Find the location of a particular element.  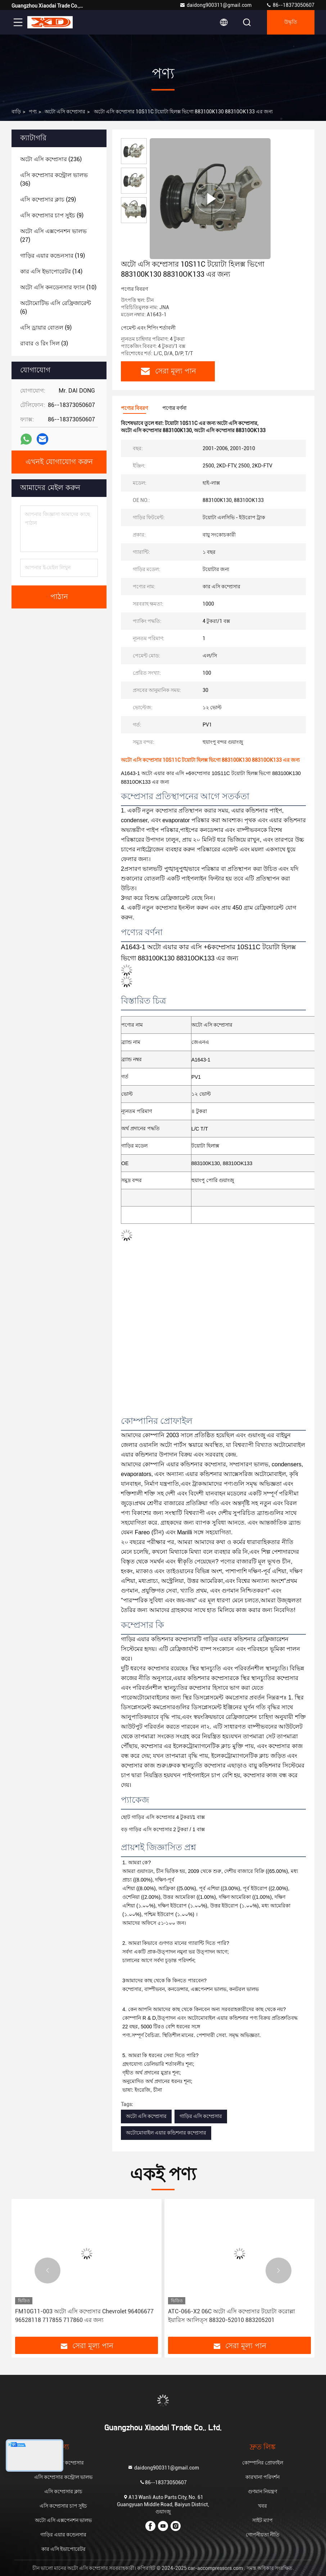

বাড়ি is located at coordinates (16, 111).